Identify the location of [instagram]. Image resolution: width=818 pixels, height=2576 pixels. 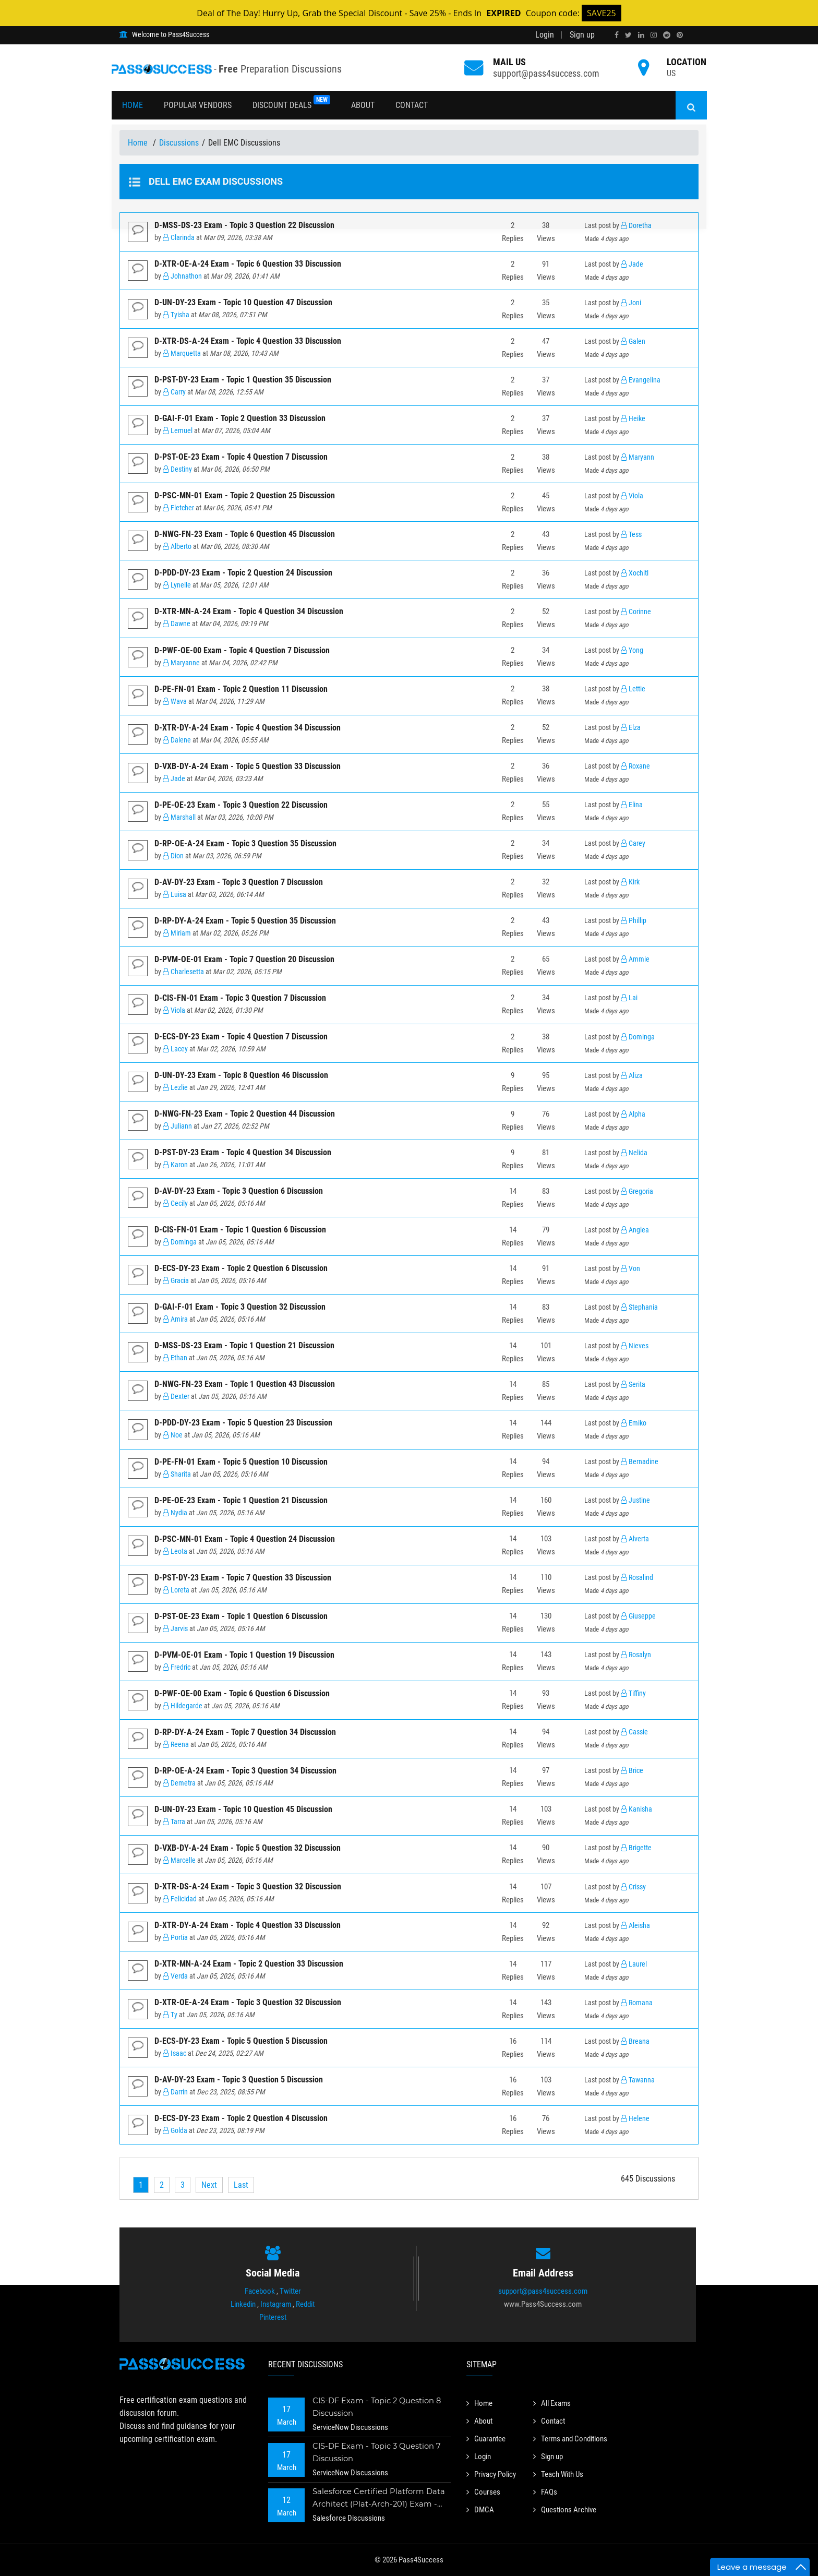
(654, 35).